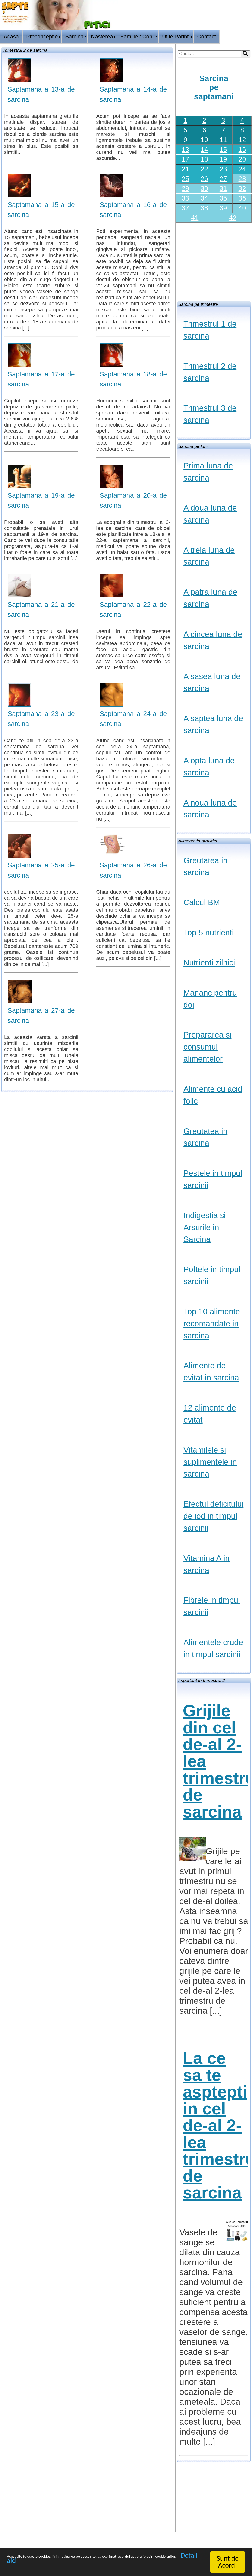  Describe the element at coordinates (209, 414) in the screenshot. I see `Trimestrul 3 de sarcina` at that location.